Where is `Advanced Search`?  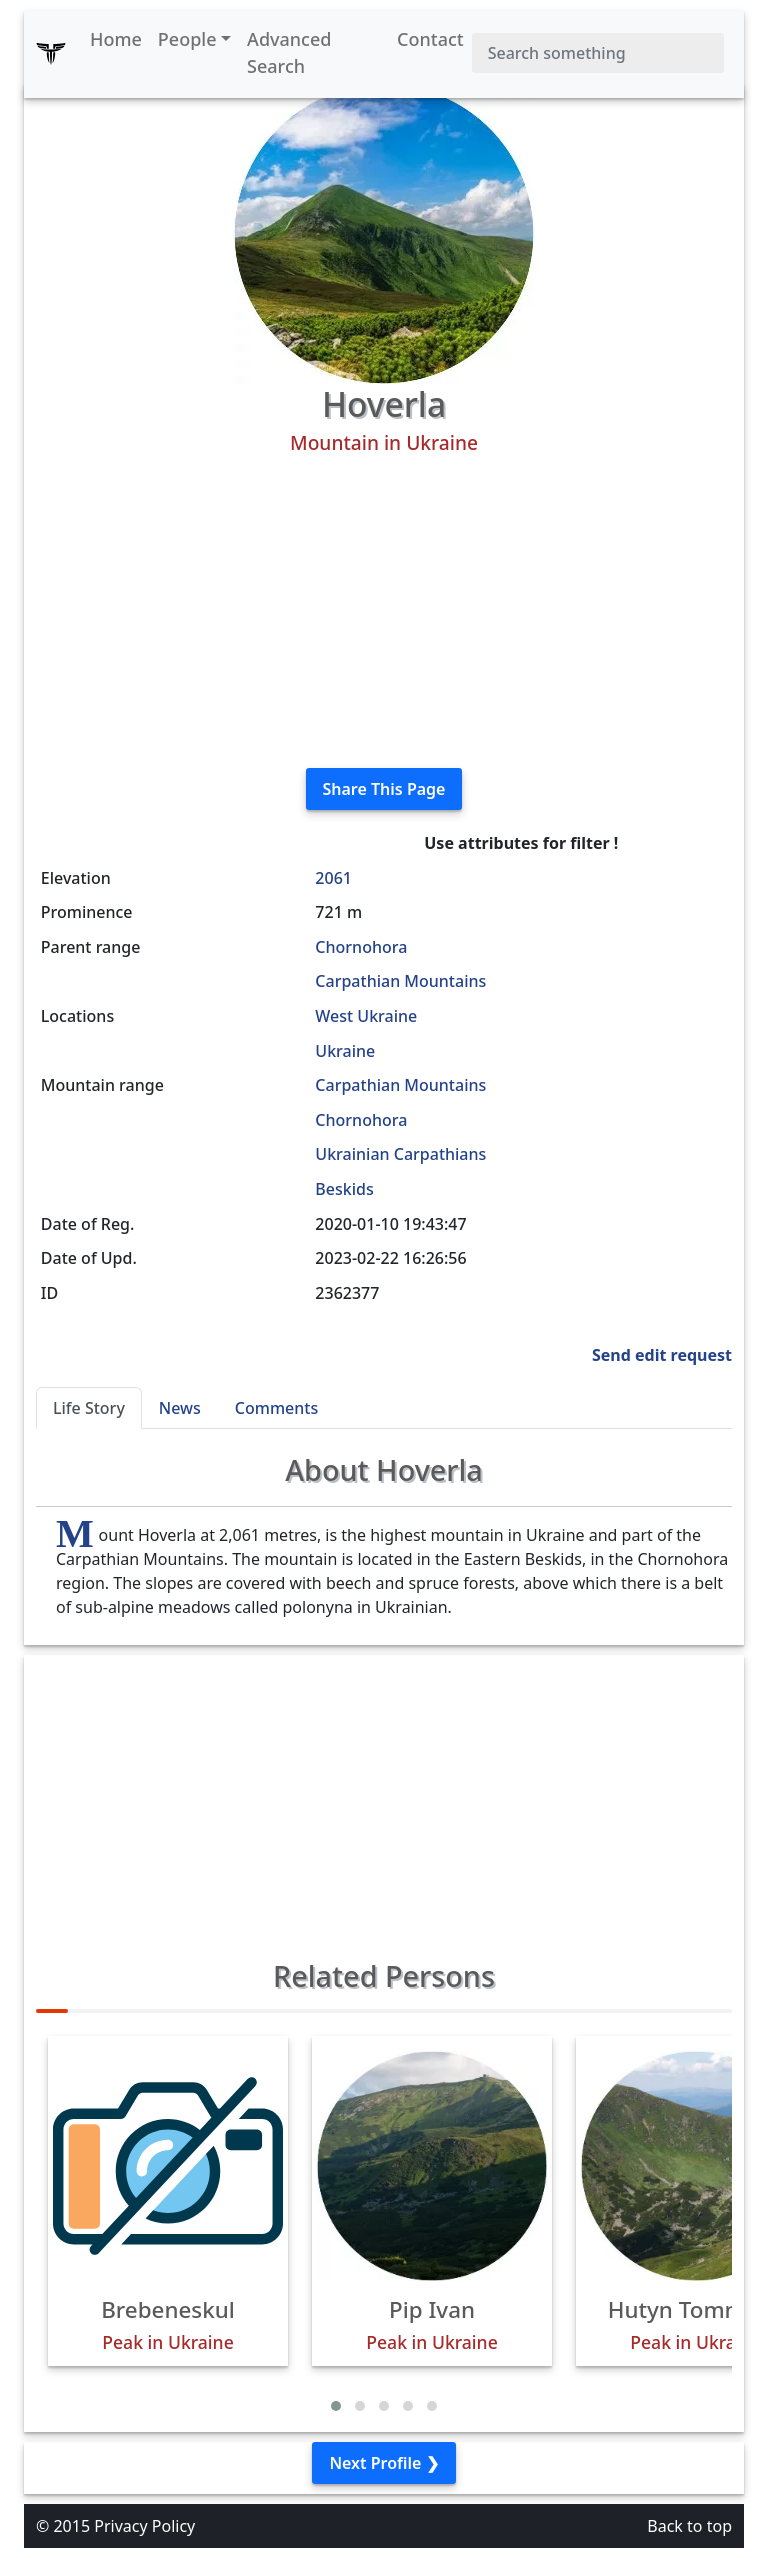
Advanced Search is located at coordinates (289, 52).